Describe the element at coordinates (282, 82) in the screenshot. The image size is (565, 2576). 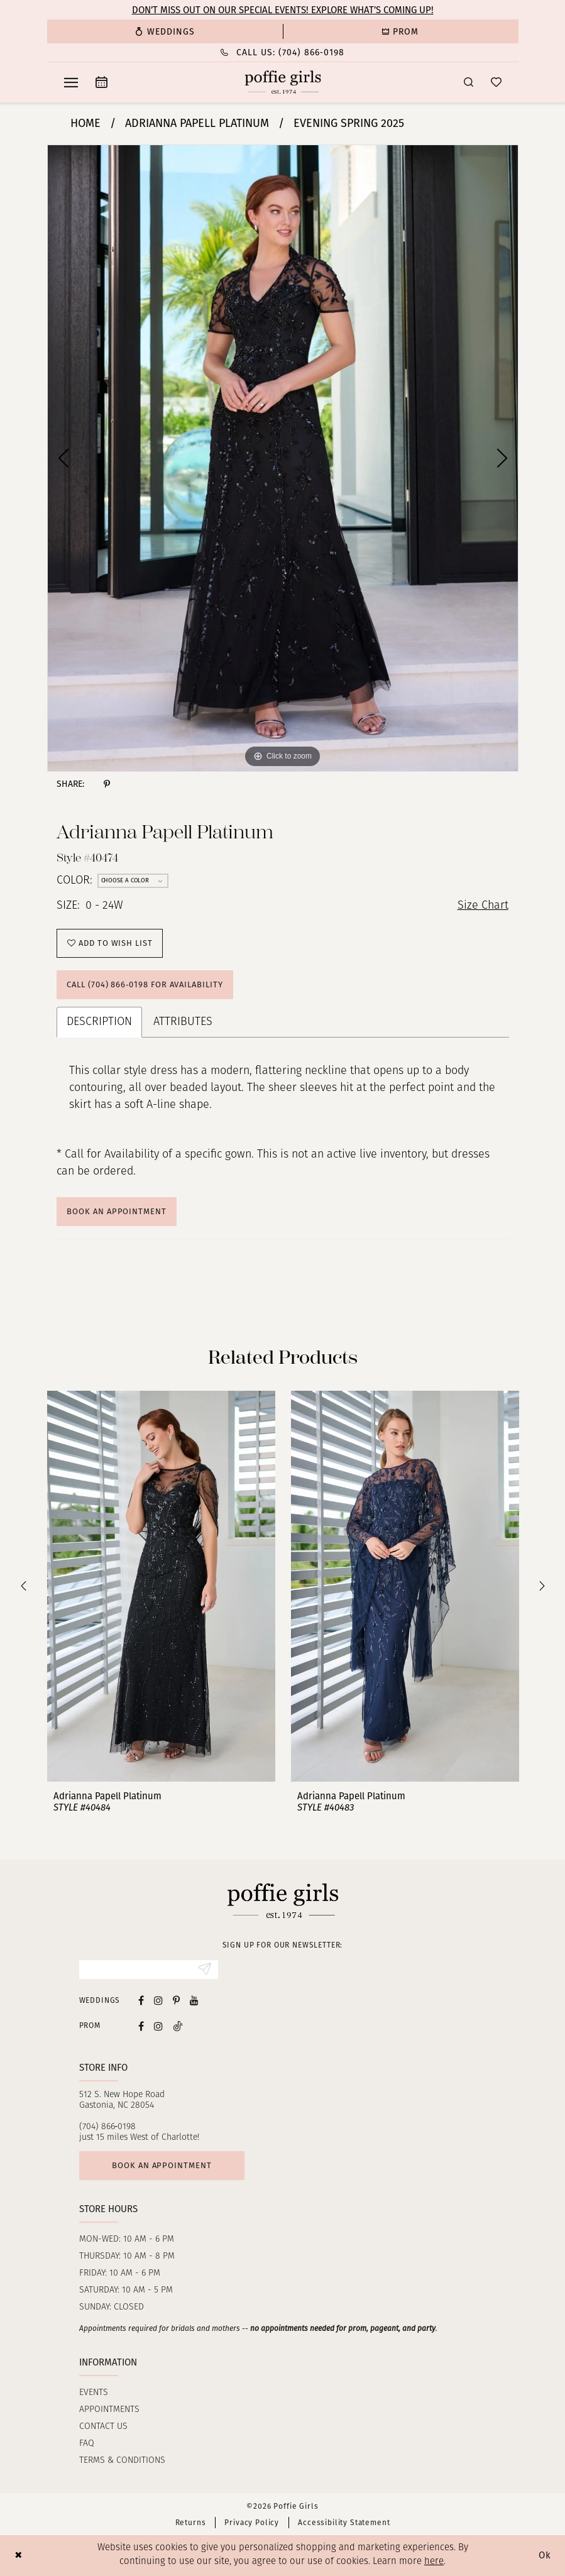
I see `[Poffie Girls]` at that location.